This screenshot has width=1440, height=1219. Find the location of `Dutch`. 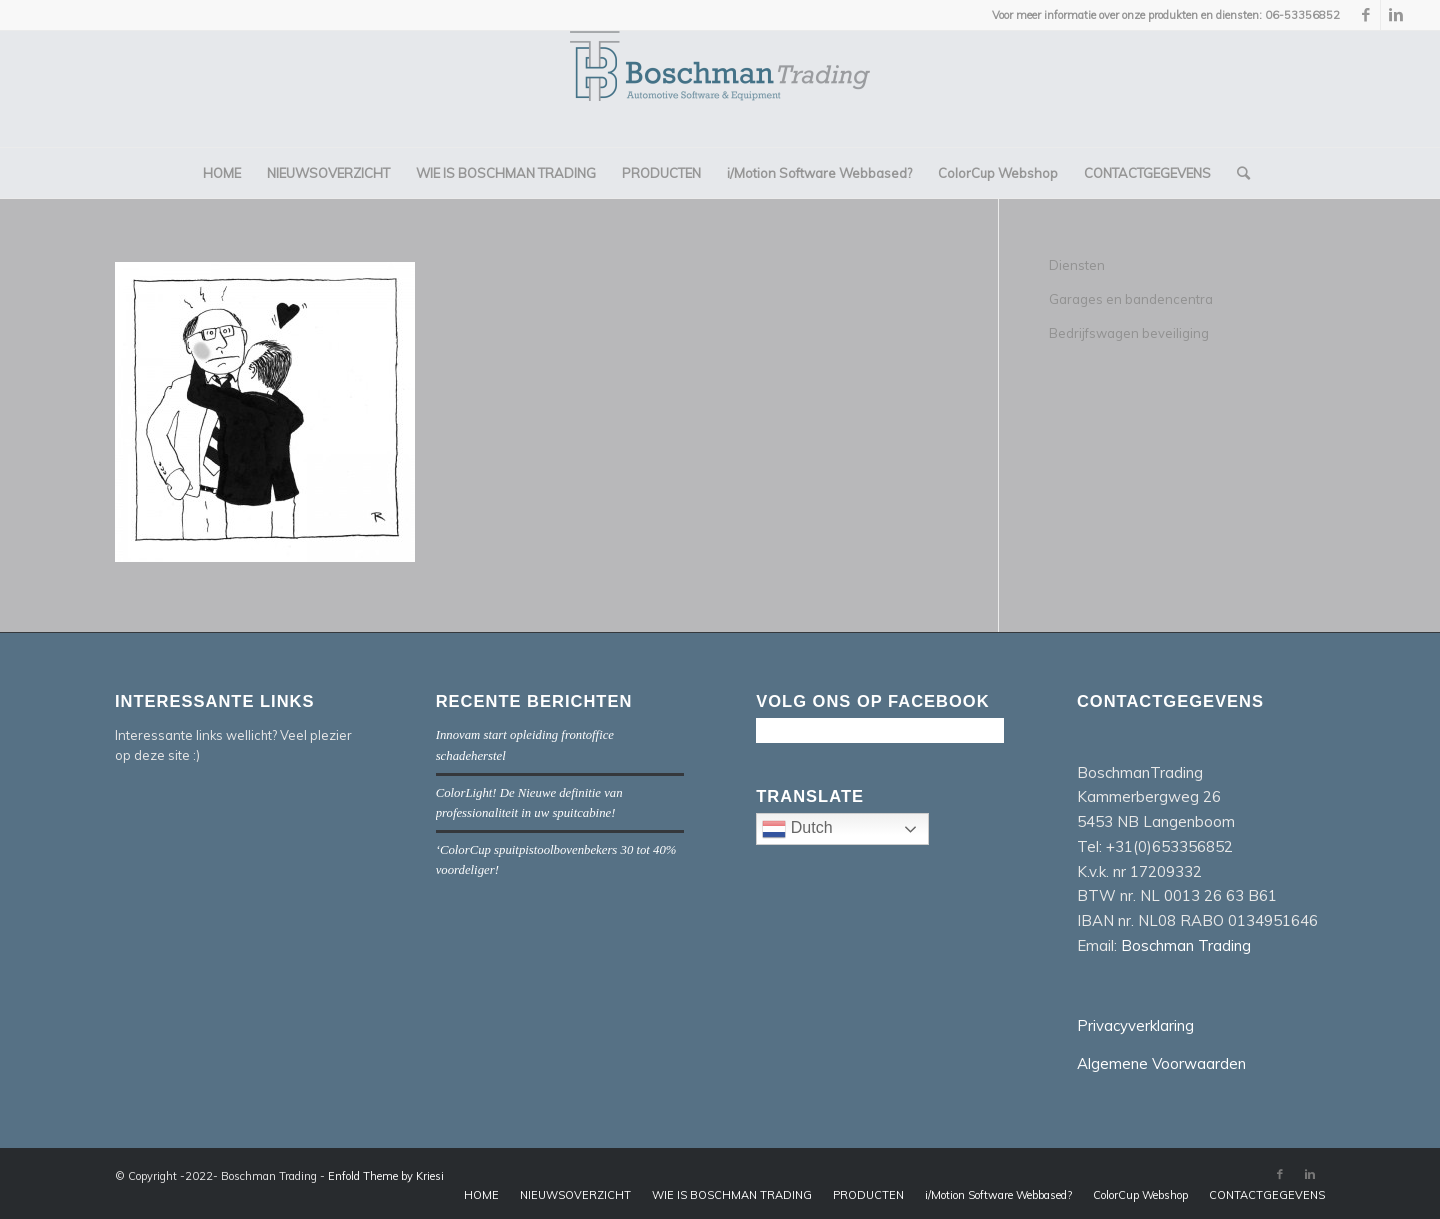

Dutch is located at coordinates (845, 831).